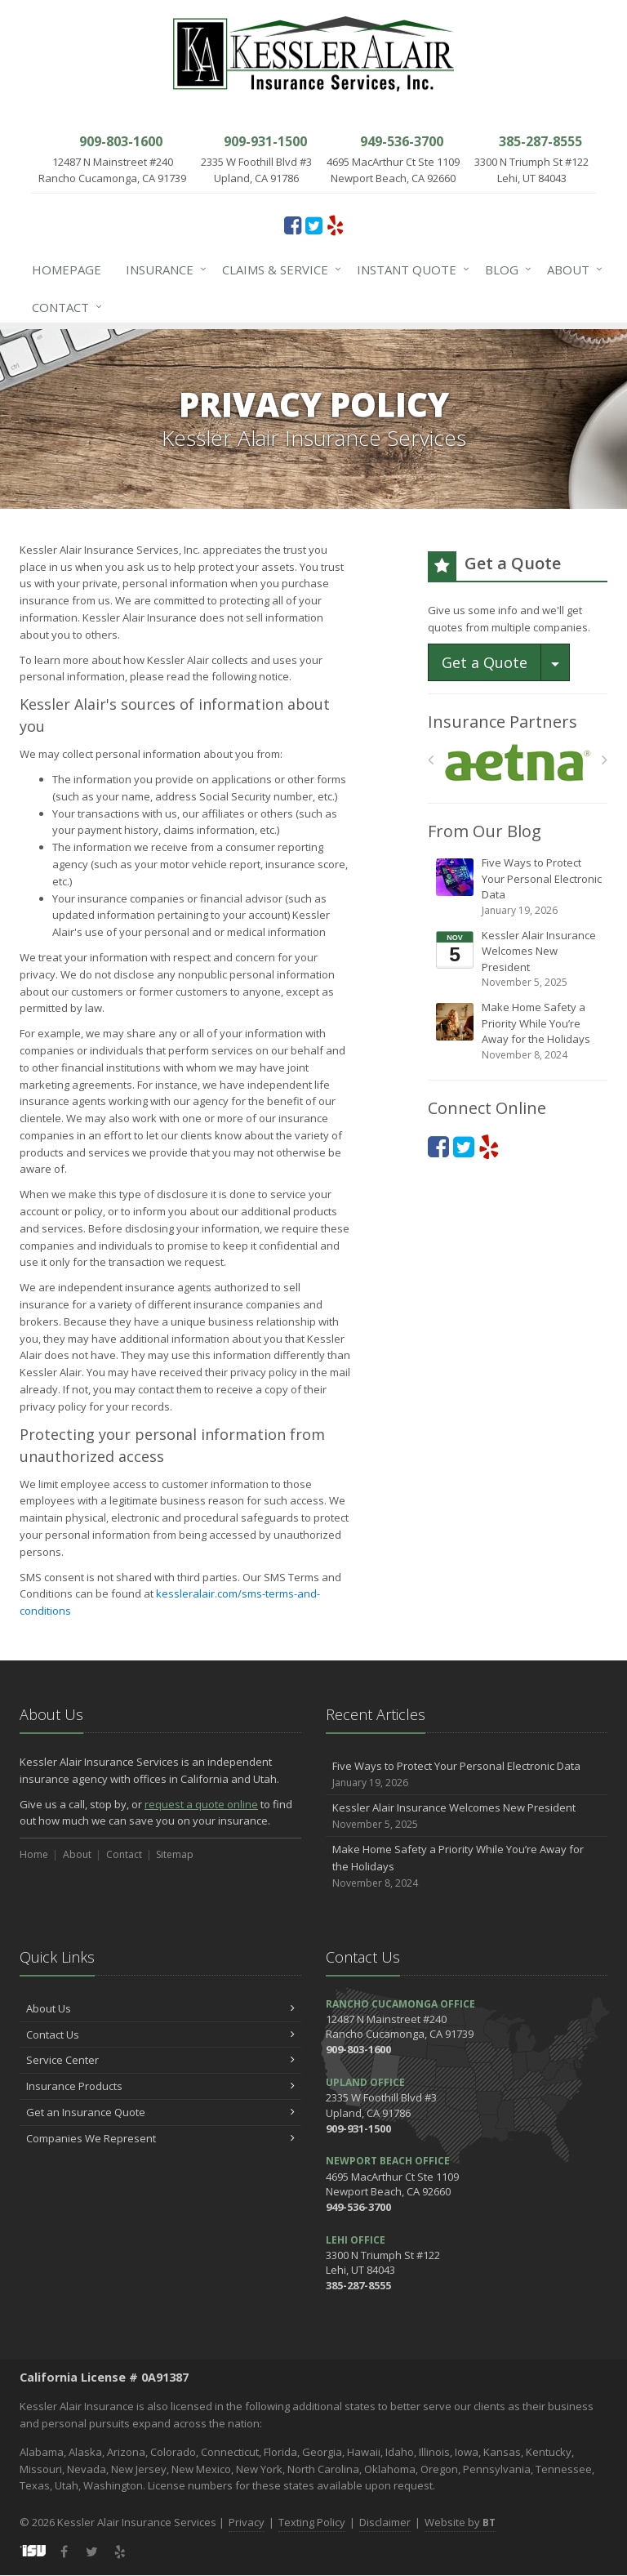 The width and height of the screenshot is (627, 2576). I want to click on [Aetna], so click(518, 763).